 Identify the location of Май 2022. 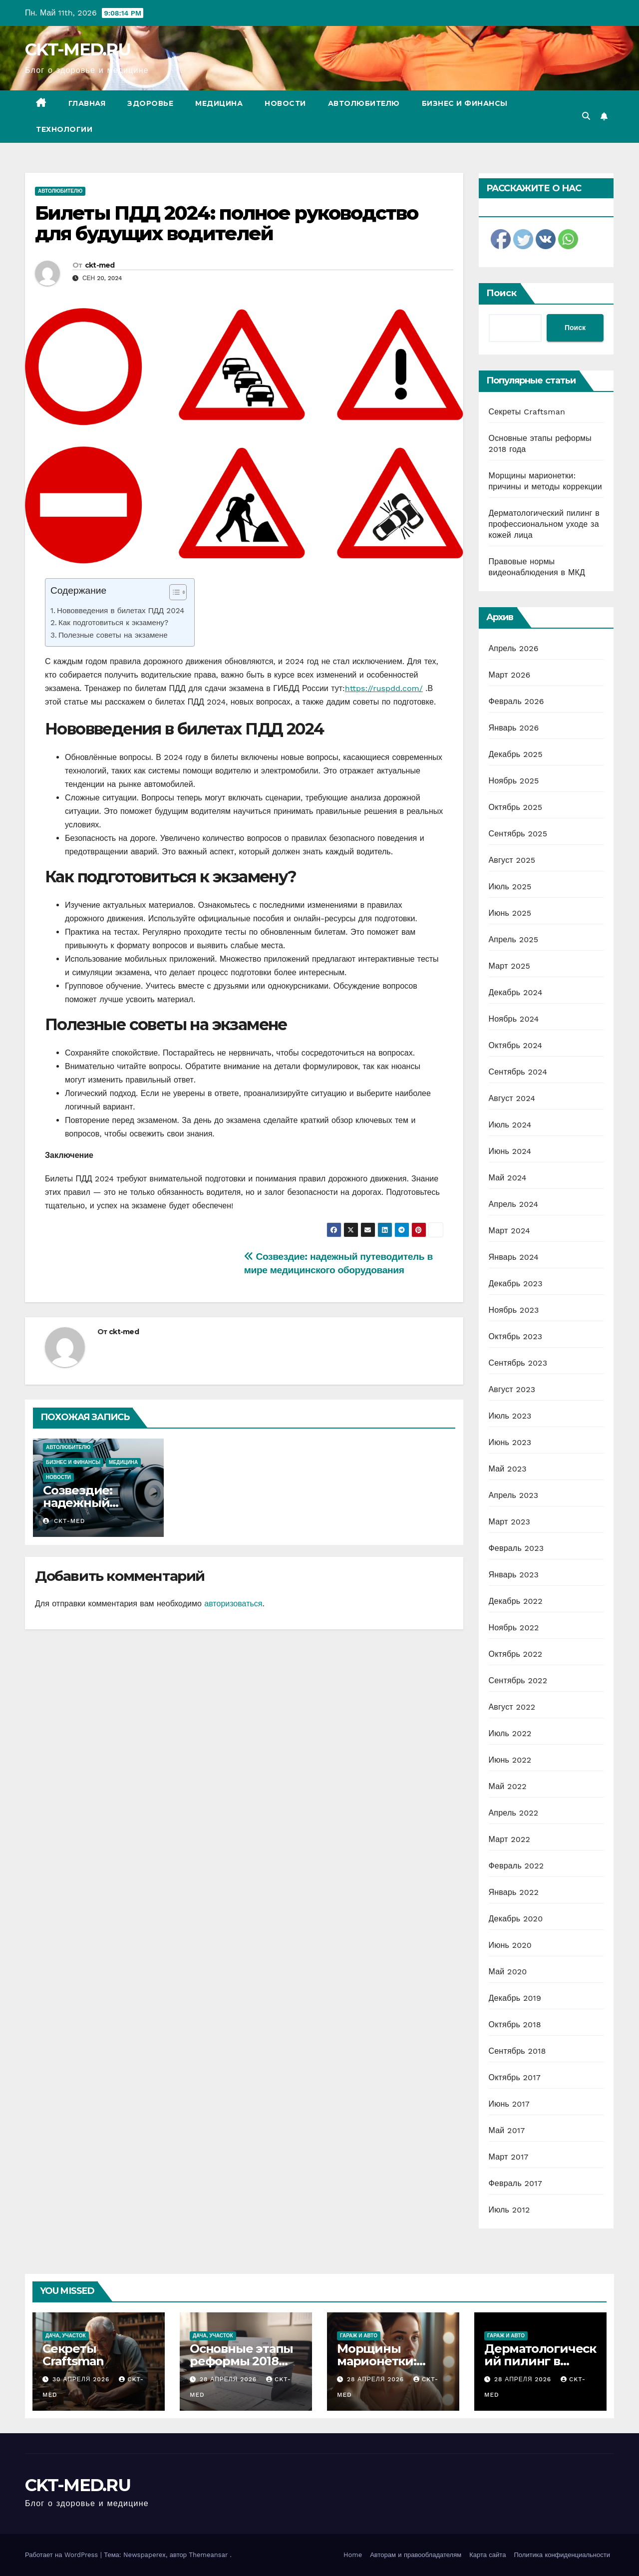
(508, 1786).